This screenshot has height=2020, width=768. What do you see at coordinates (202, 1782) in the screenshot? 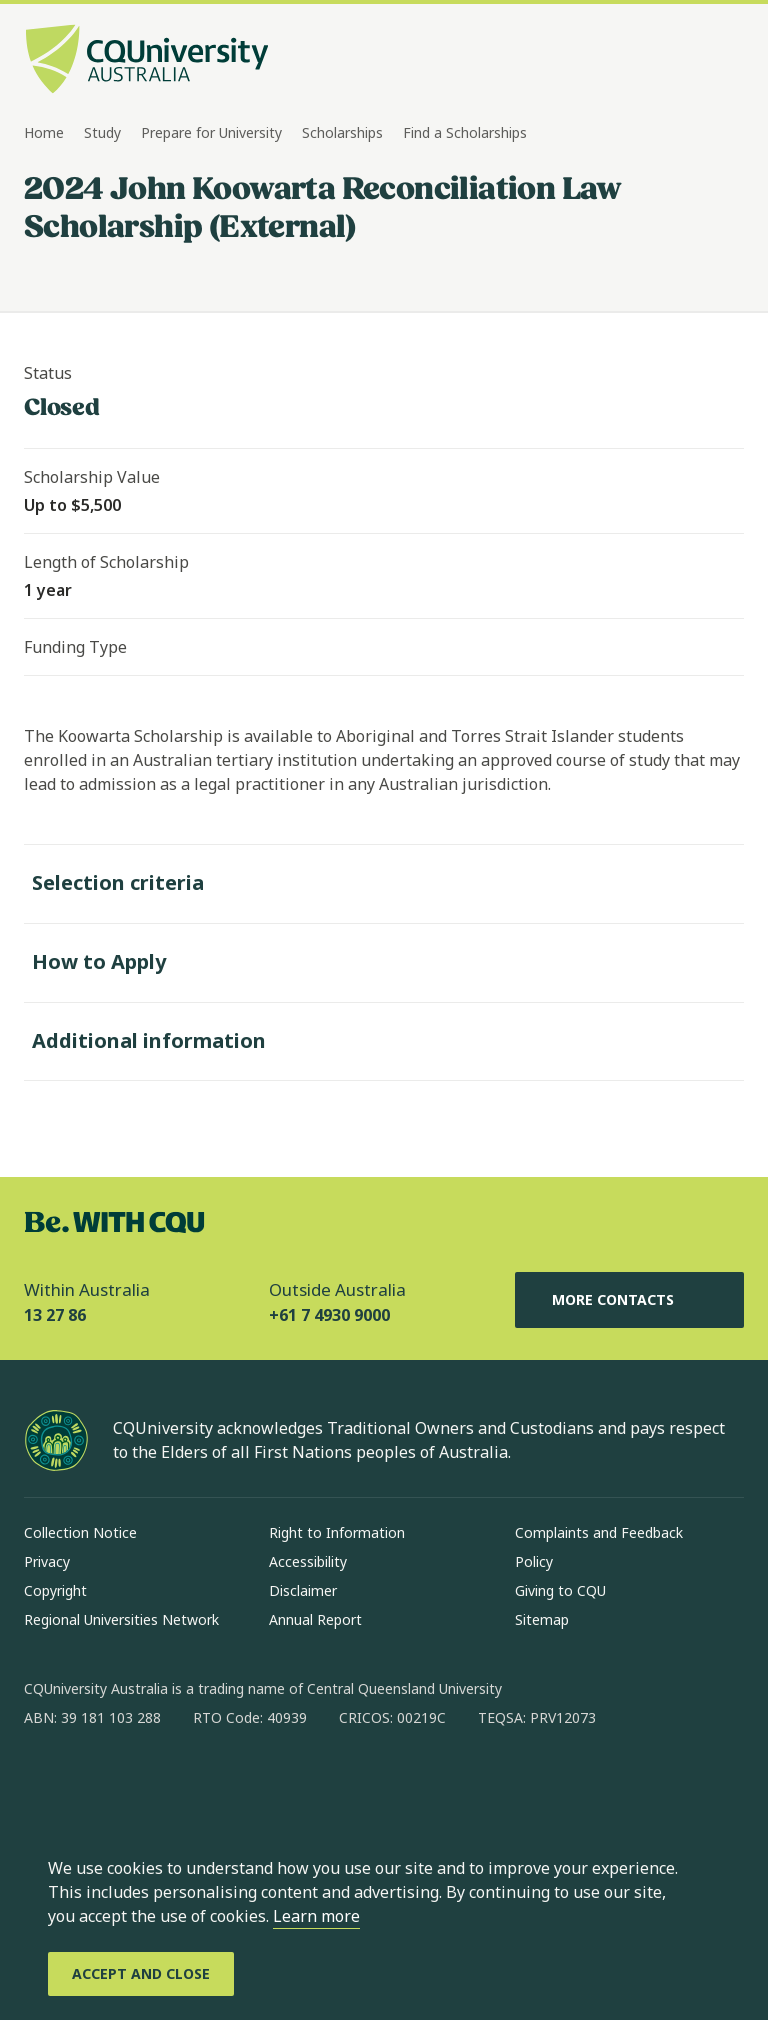
I see `[x, Opens in new window]` at bounding box center [202, 1782].